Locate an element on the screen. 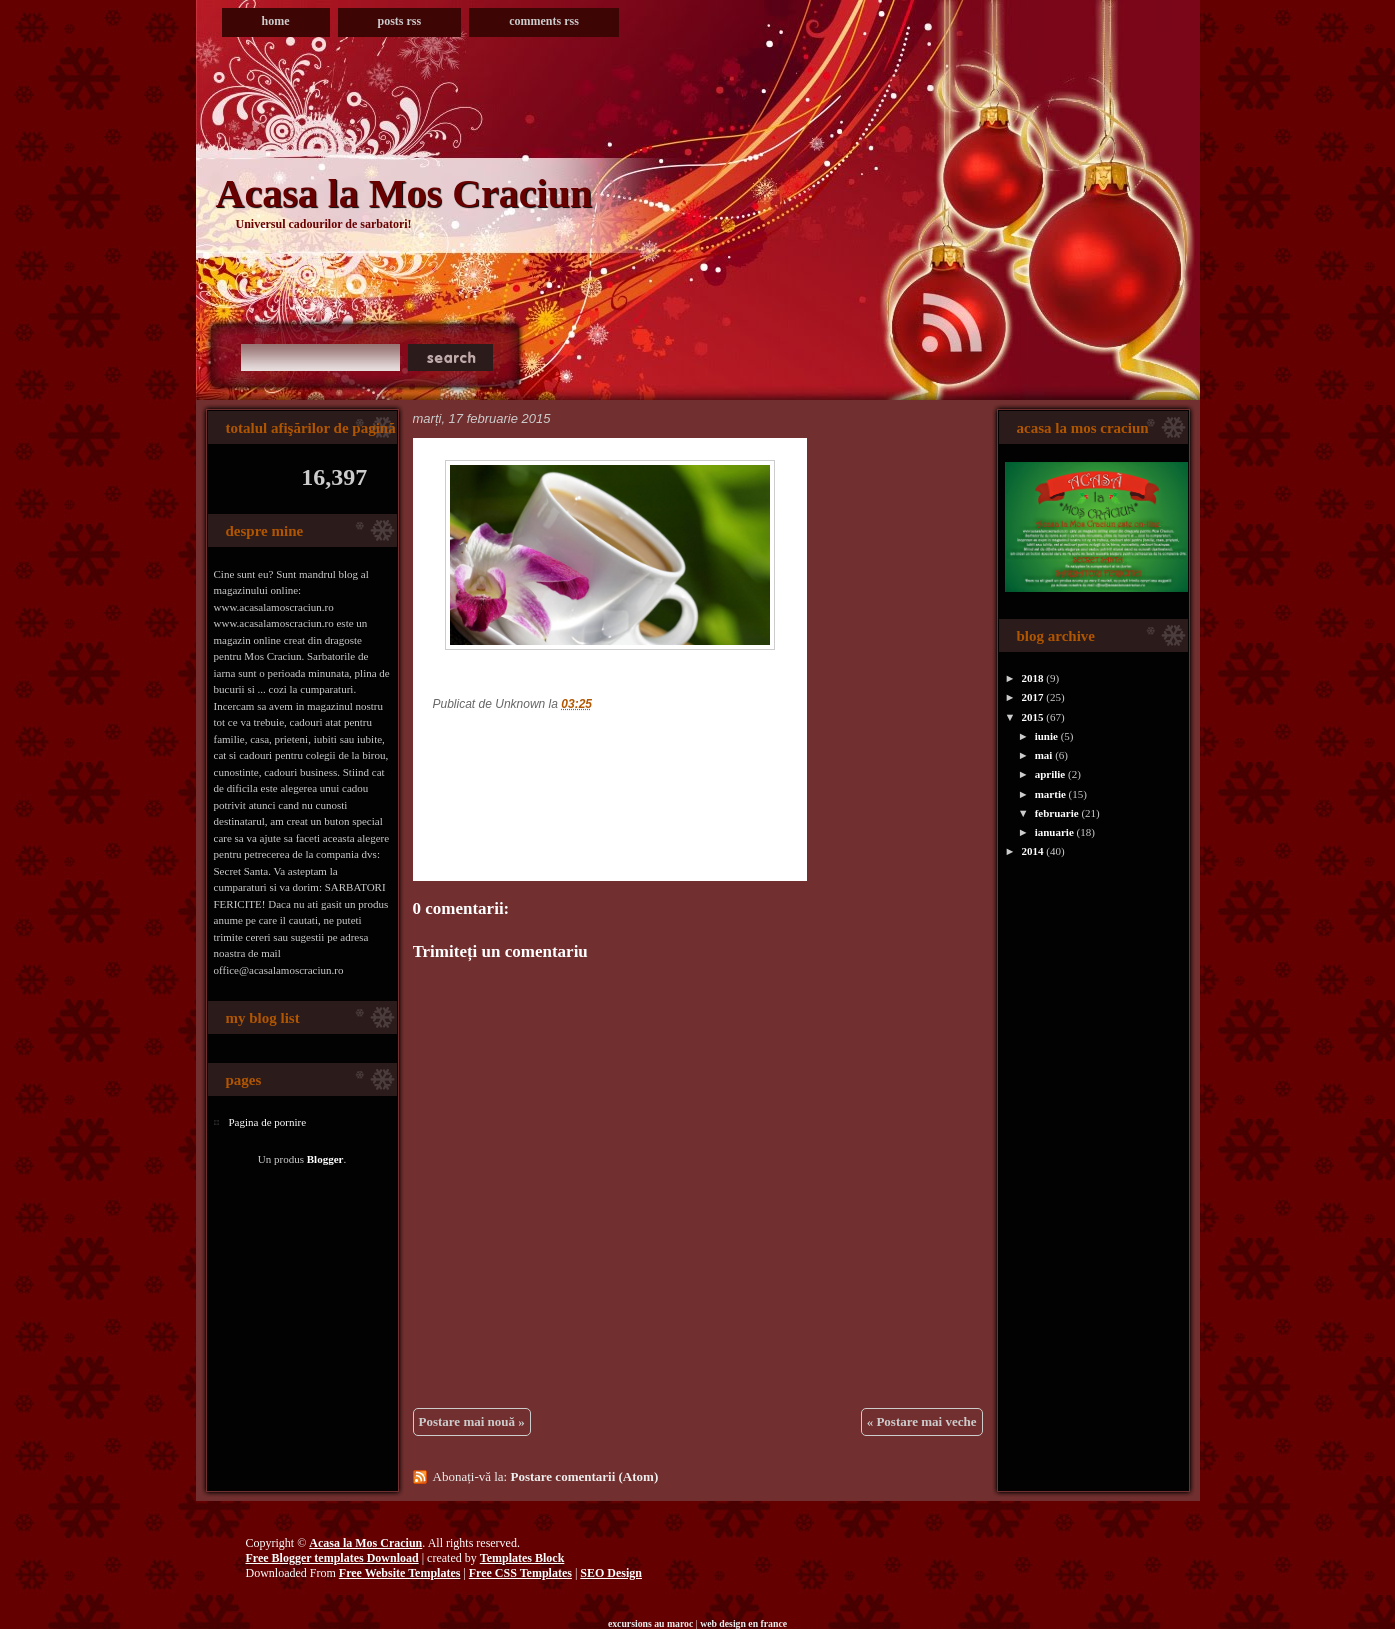  2014 is located at coordinates (1033, 851).